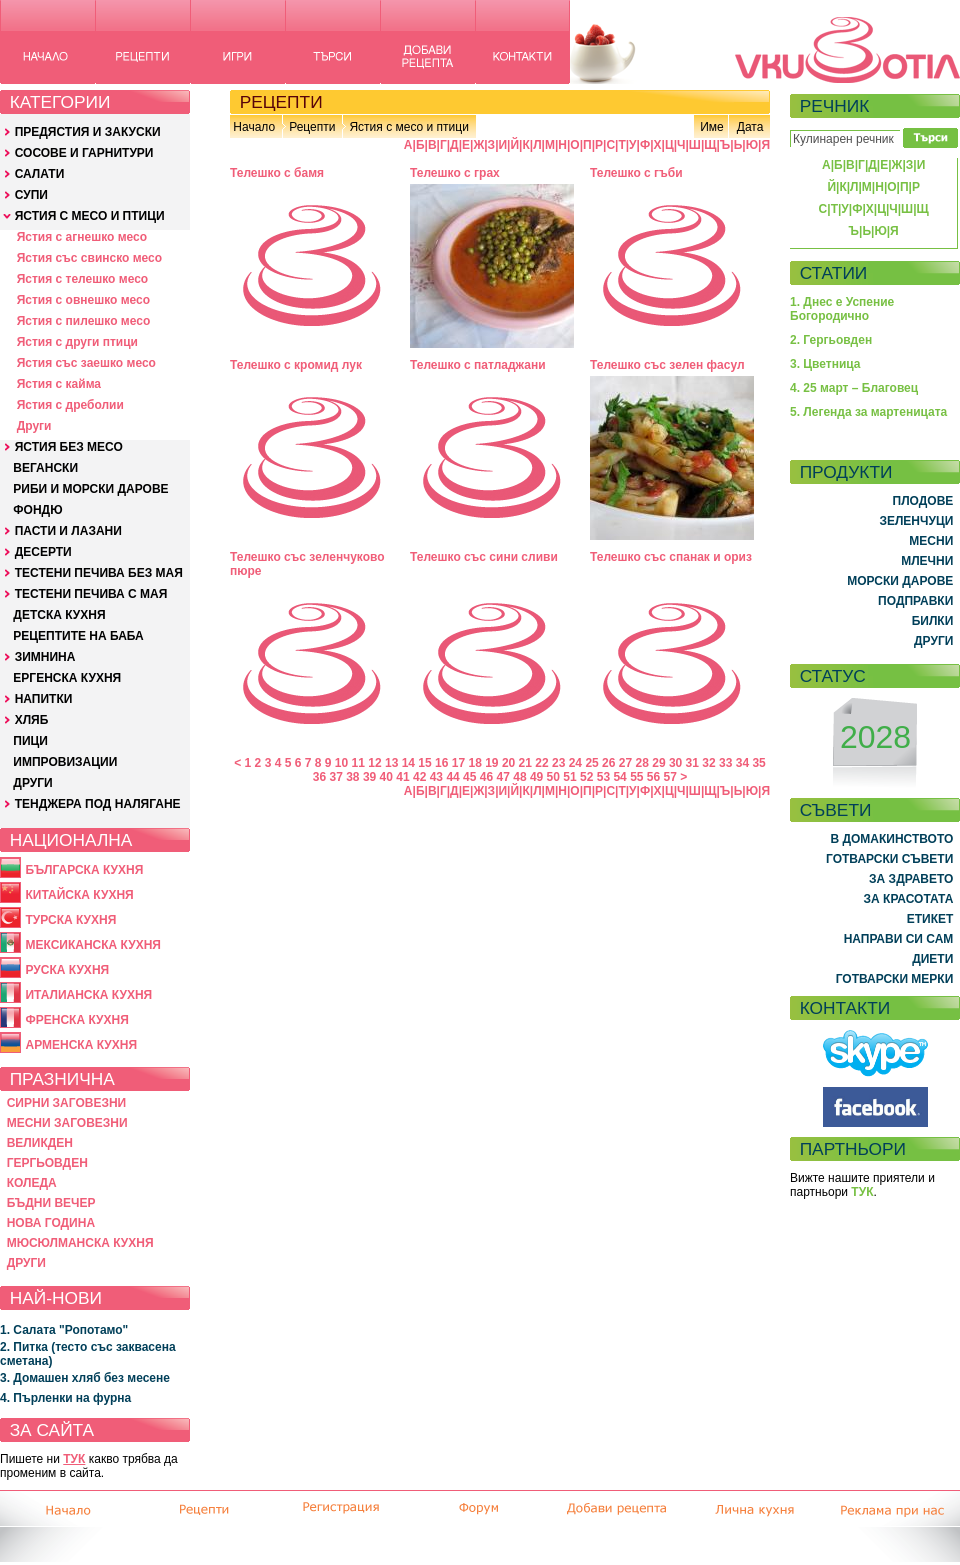 Image resolution: width=960 pixels, height=1565 pixels. Describe the element at coordinates (30, 741) in the screenshot. I see `ПИЦИ` at that location.